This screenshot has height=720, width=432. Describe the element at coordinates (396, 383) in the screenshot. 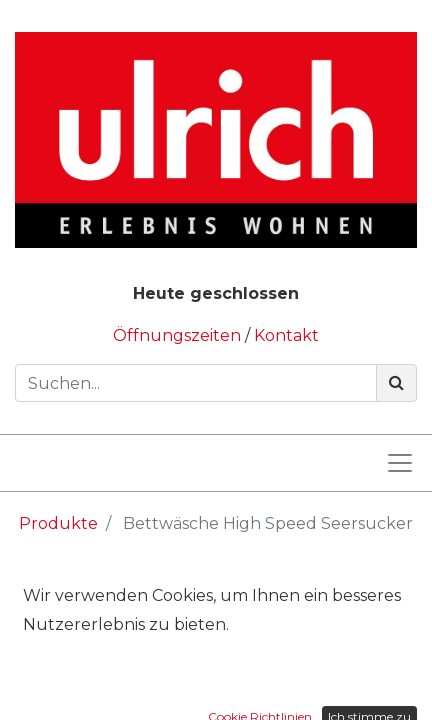

I see `[Suchen]` at that location.